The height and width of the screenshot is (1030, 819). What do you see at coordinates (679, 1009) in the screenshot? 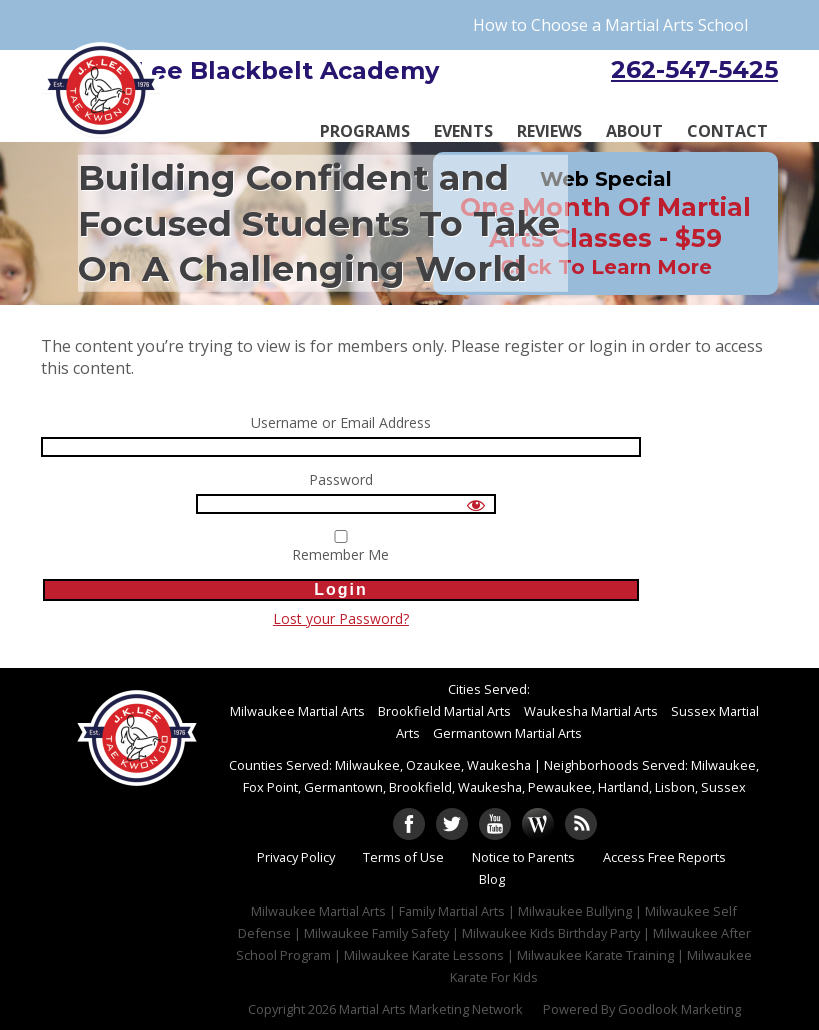
I see `Goodlook Marketing` at bounding box center [679, 1009].